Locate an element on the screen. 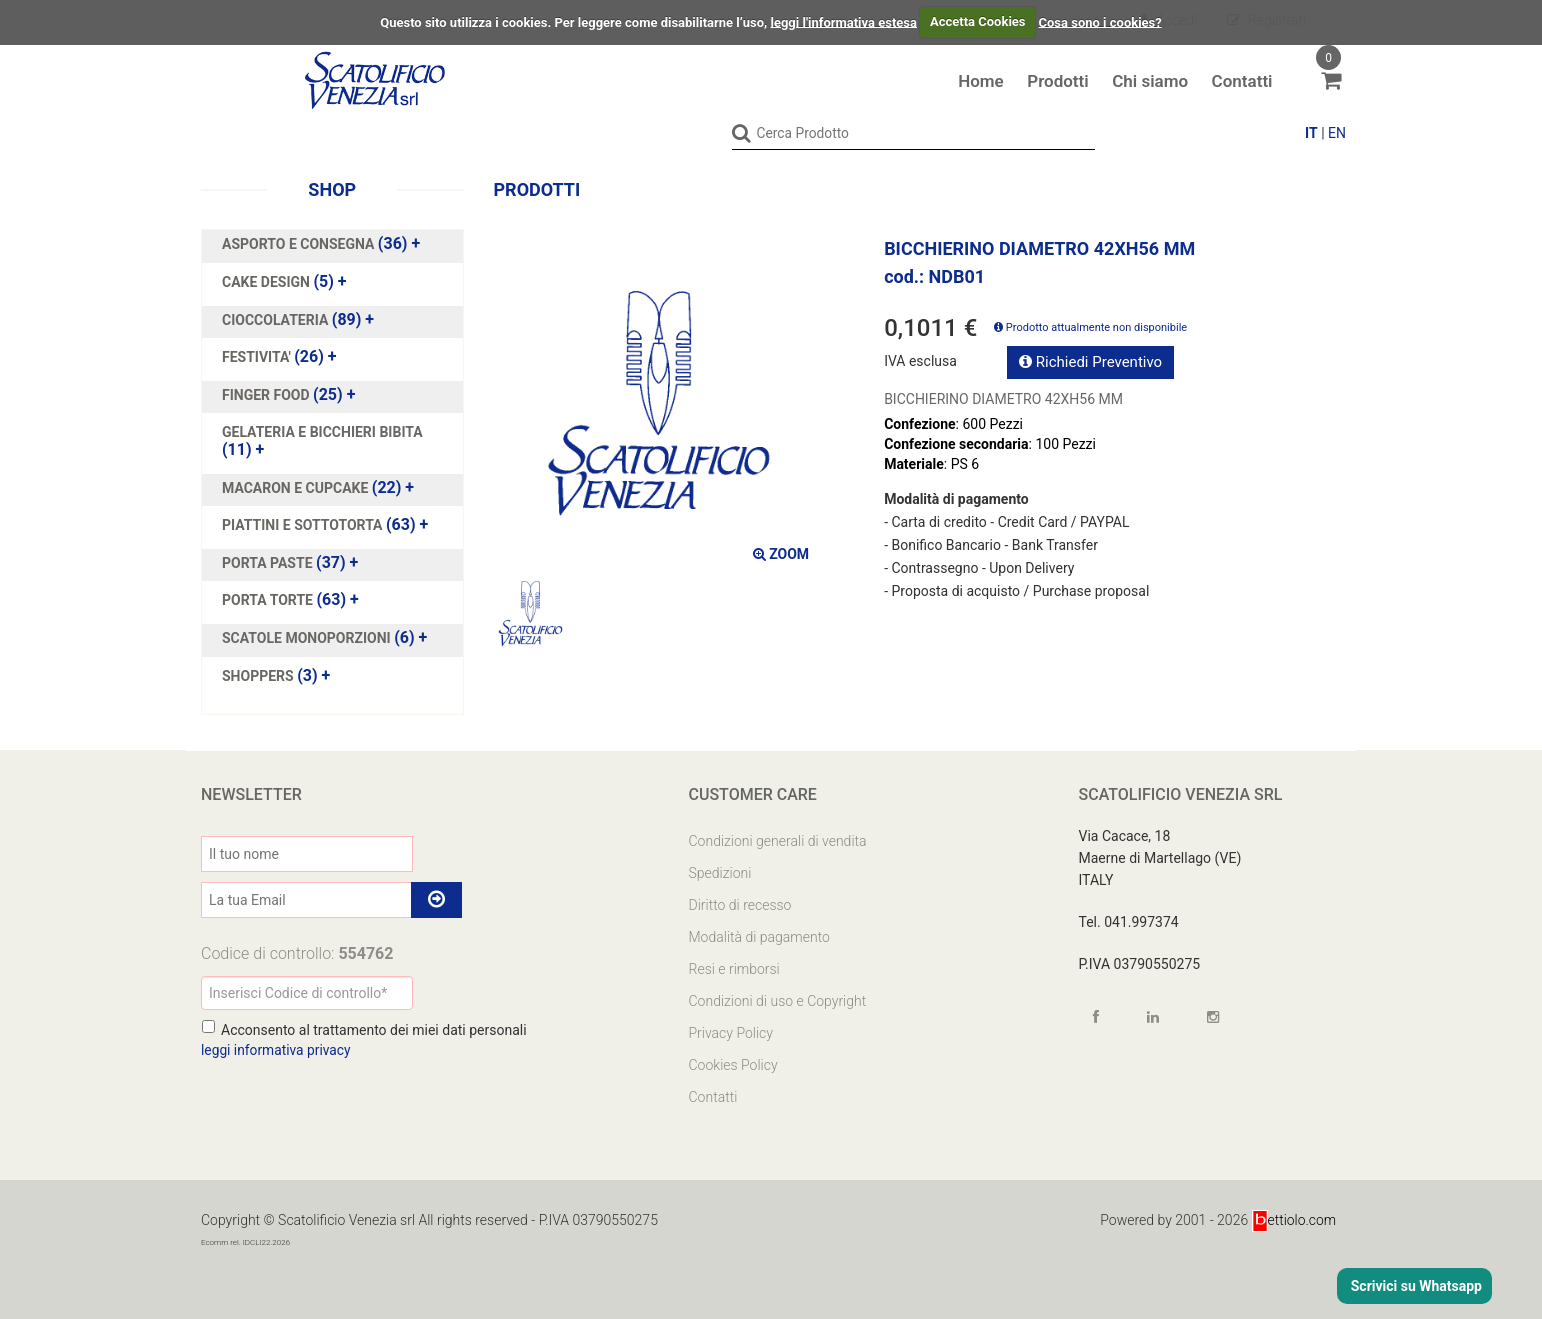 The width and height of the screenshot is (1542, 1319). ettiolo.com is located at coordinates (1293, 1219).